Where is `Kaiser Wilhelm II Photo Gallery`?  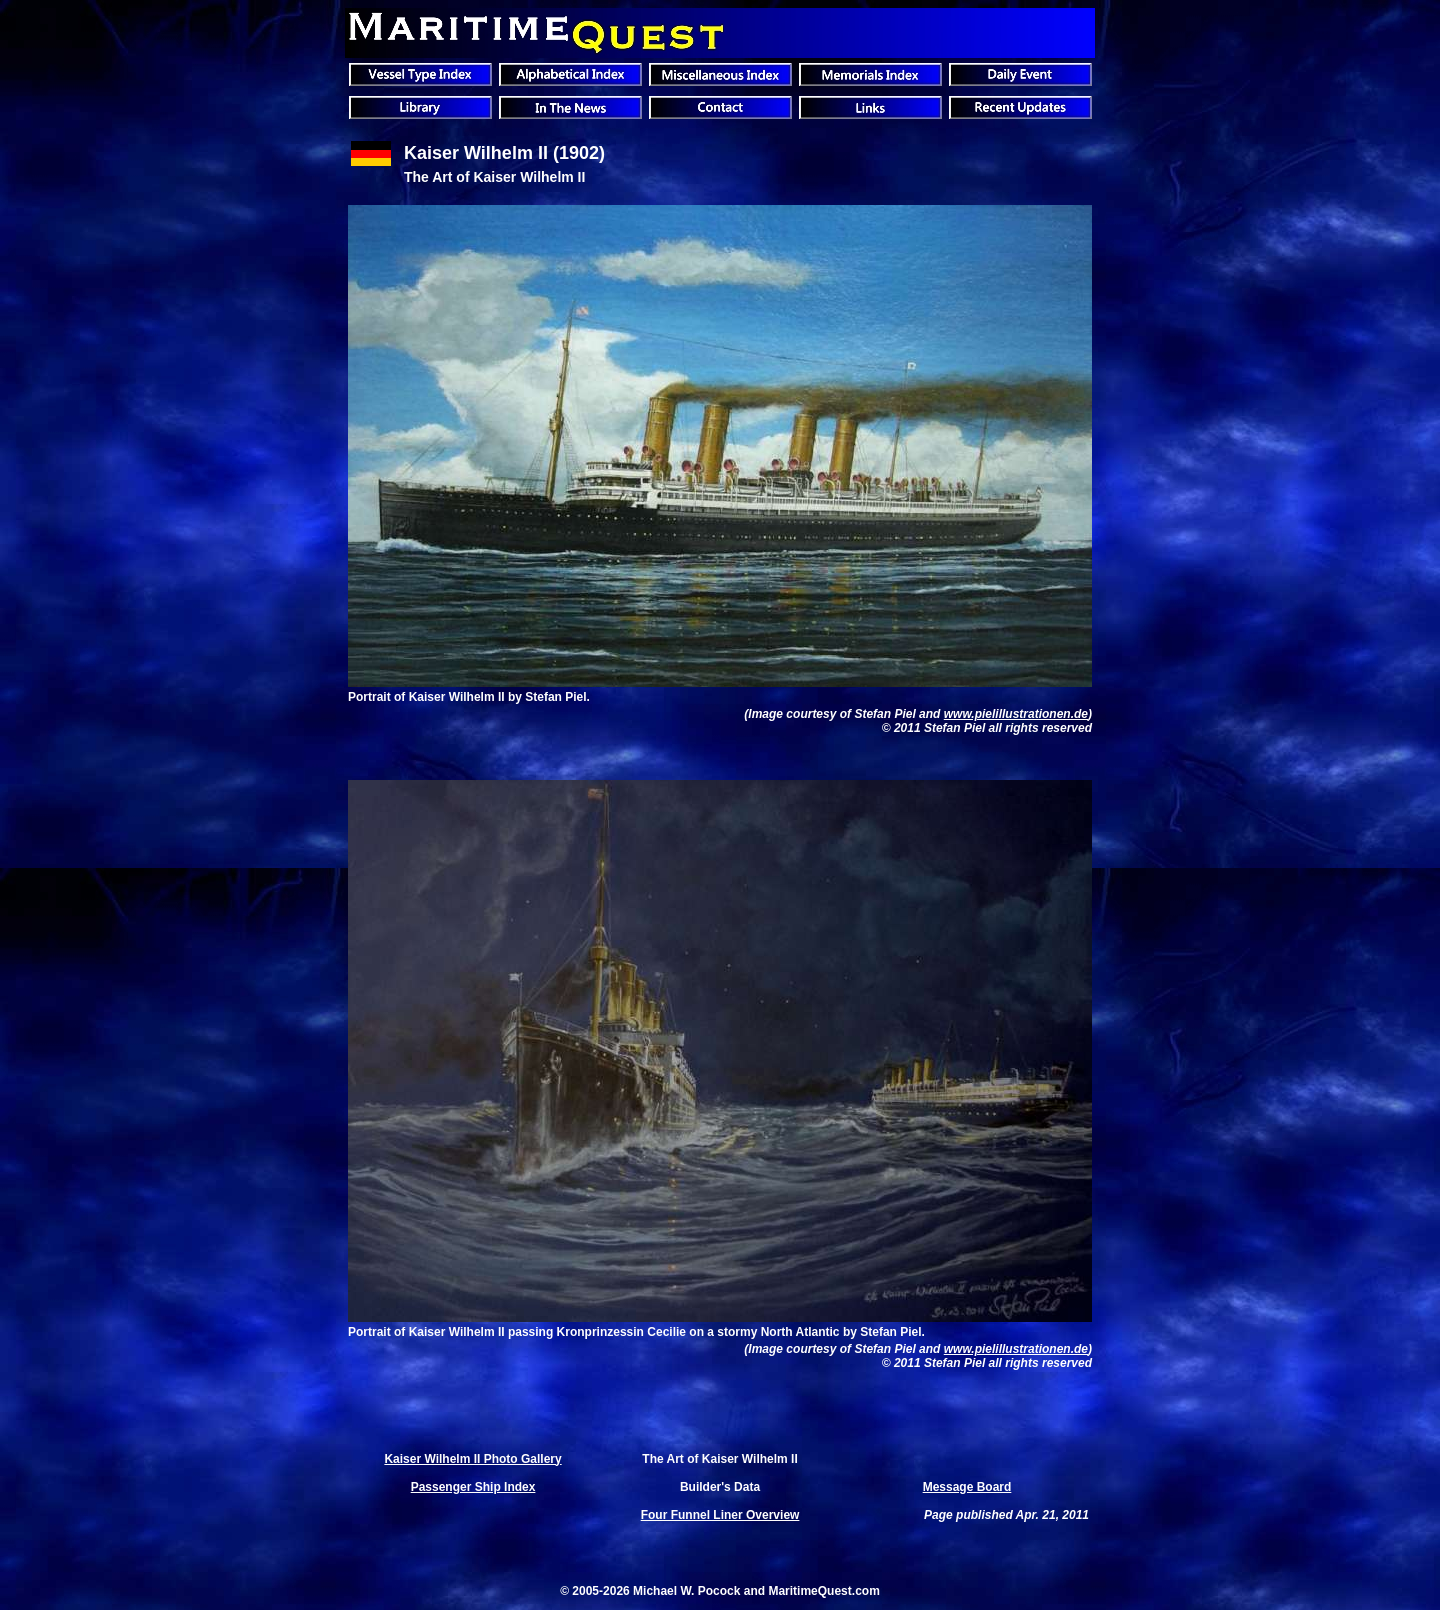 Kaiser Wilhelm II Photo Gallery is located at coordinates (472, 1459).